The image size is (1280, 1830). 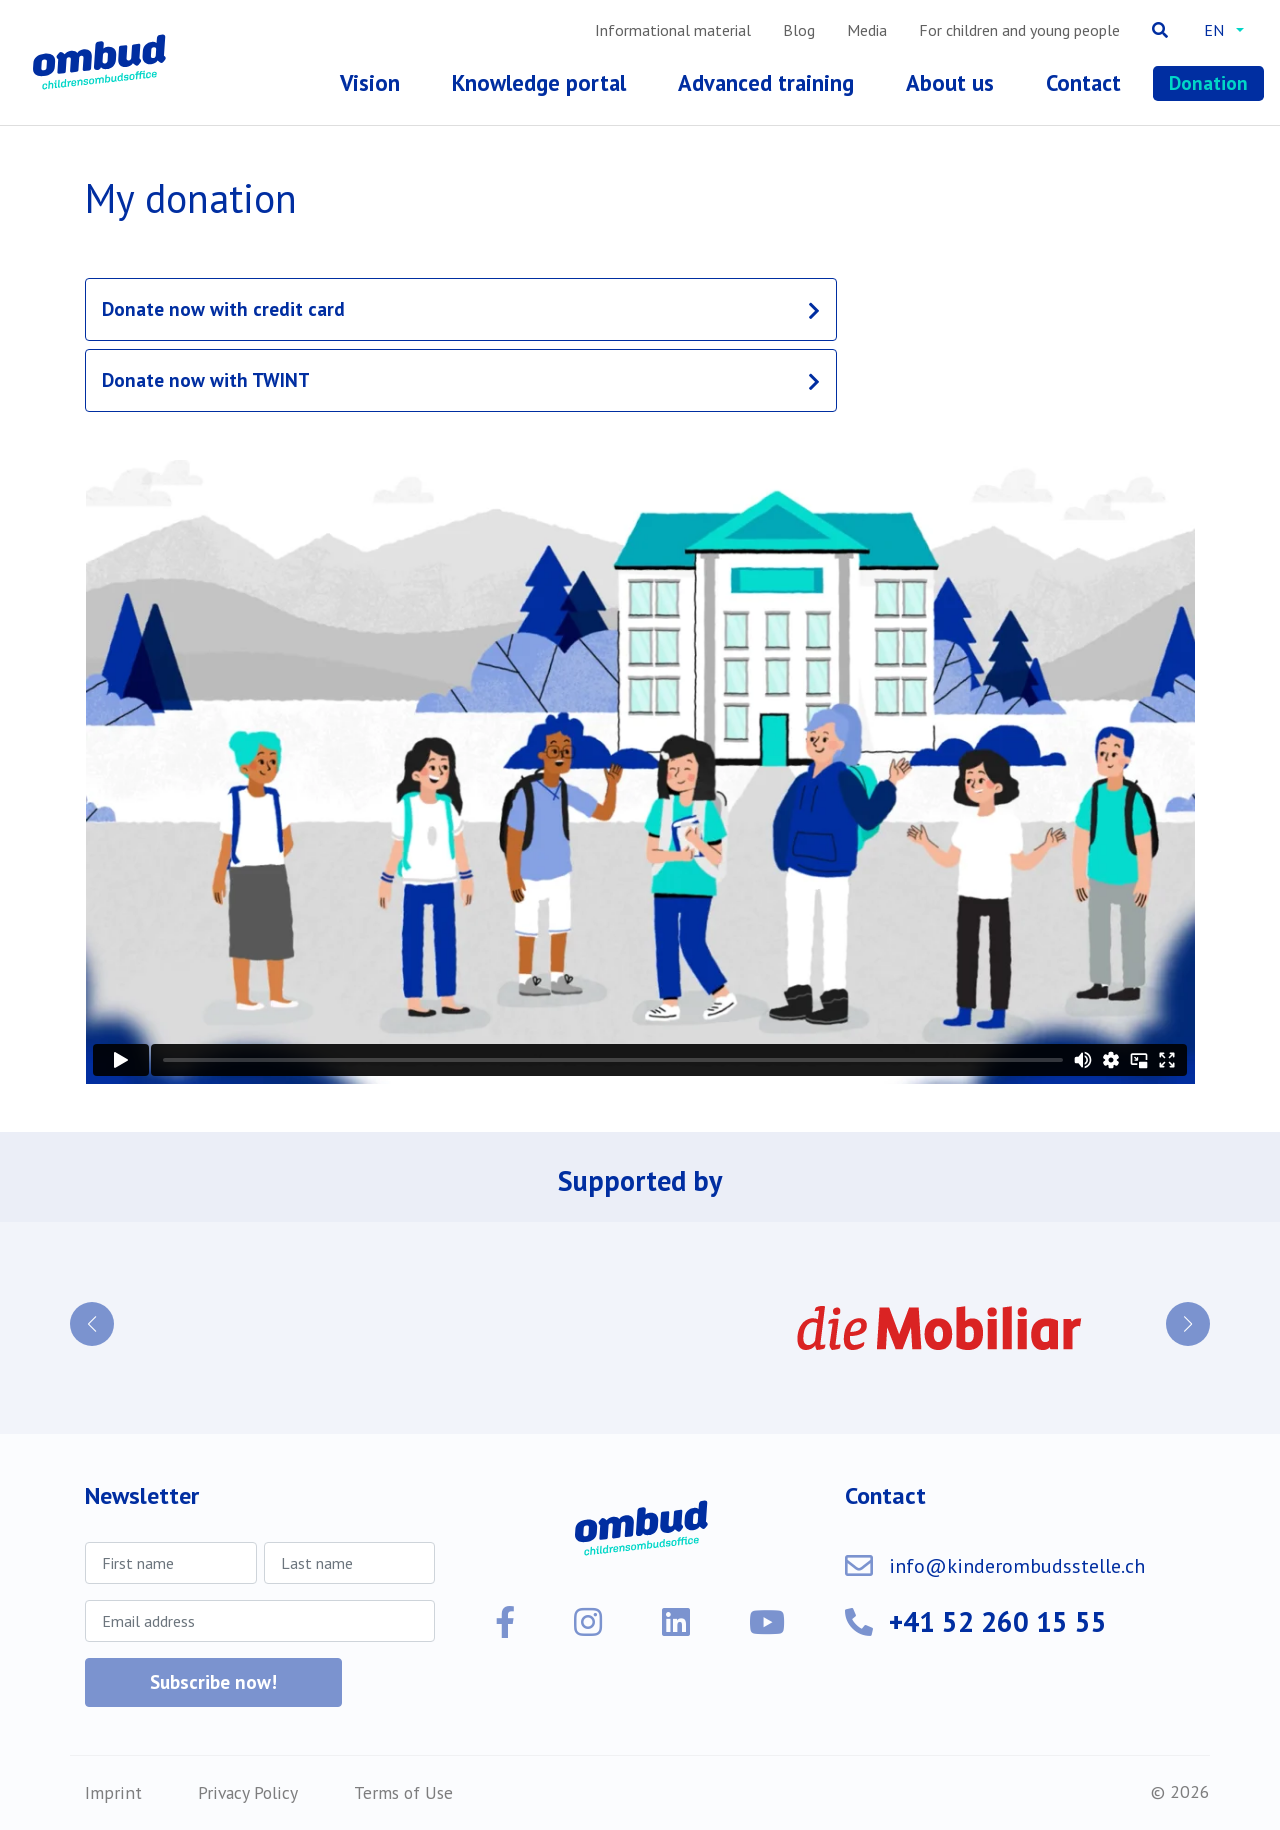 What do you see at coordinates (998, 1621) in the screenshot?
I see `+41 52 260 15 55` at bounding box center [998, 1621].